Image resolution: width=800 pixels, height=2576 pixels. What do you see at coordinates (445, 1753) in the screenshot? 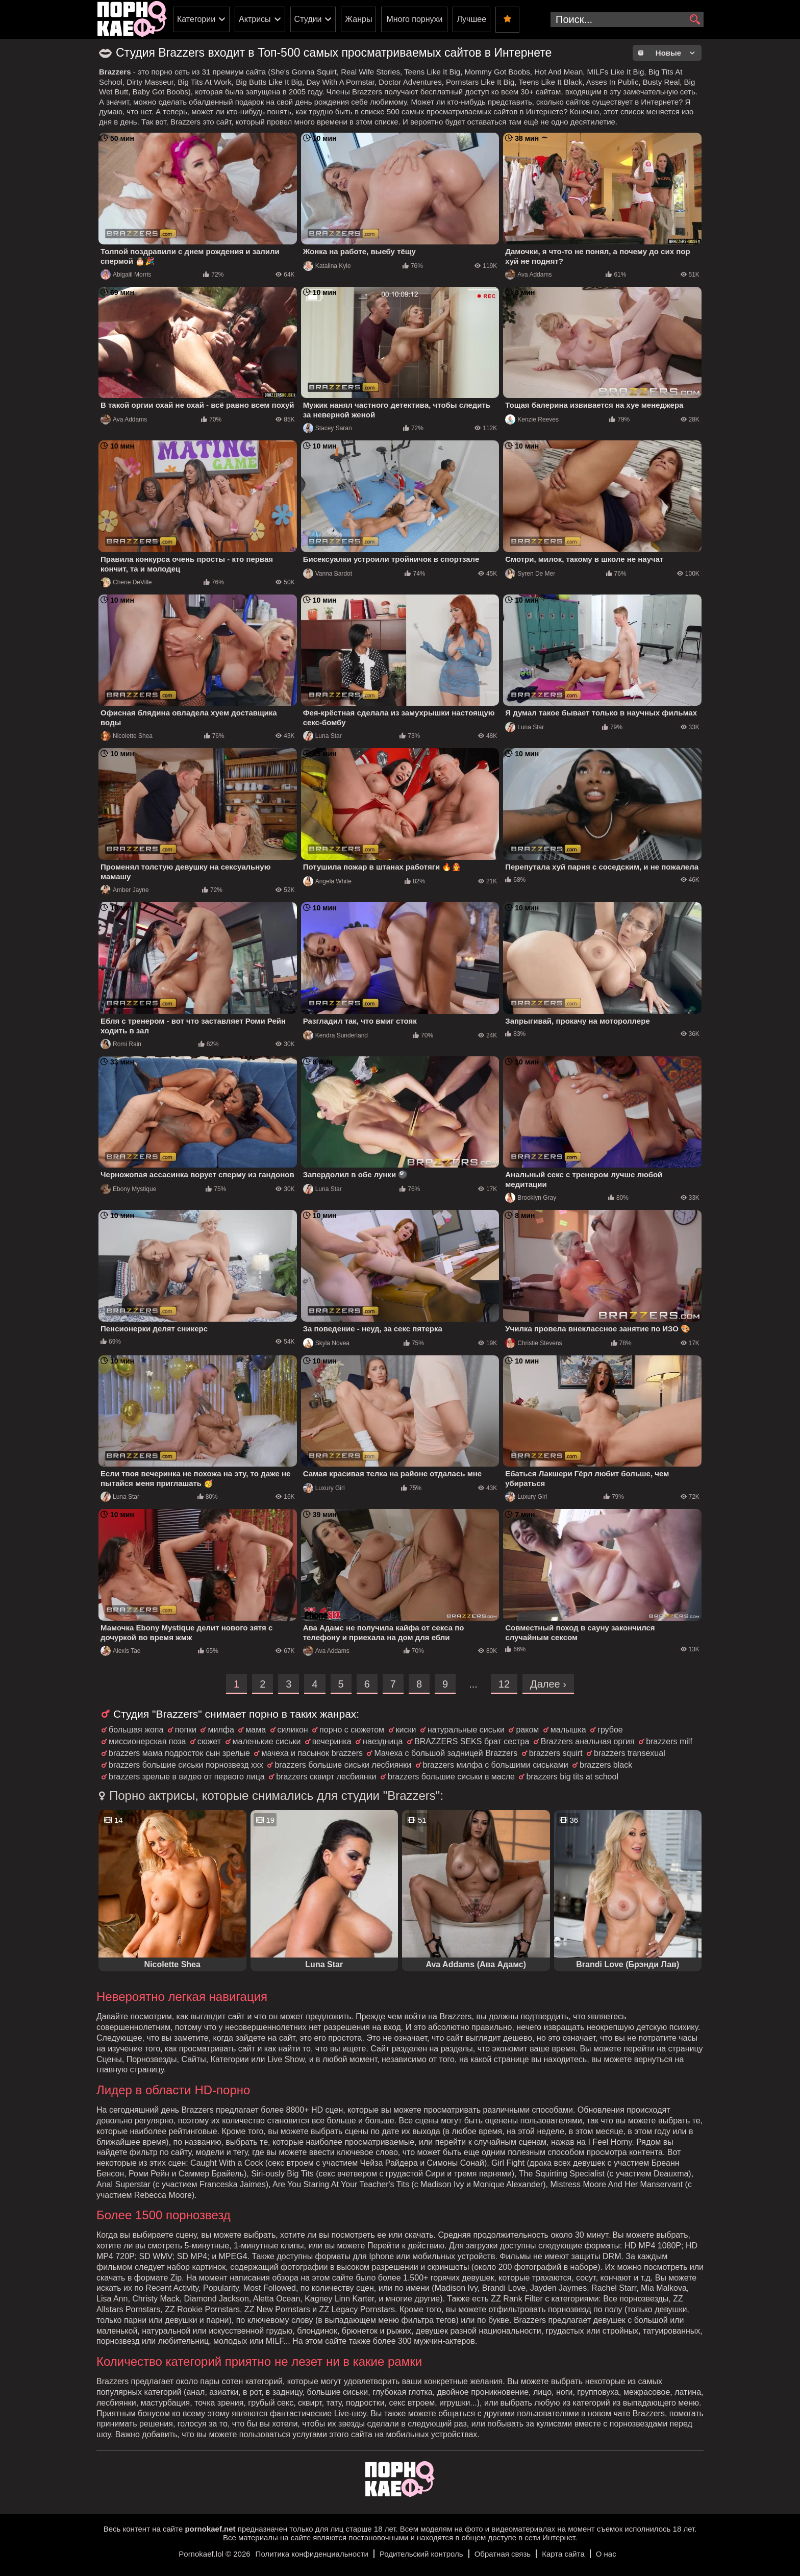
I see `Мачеха с большой задницей Brazzers` at bounding box center [445, 1753].